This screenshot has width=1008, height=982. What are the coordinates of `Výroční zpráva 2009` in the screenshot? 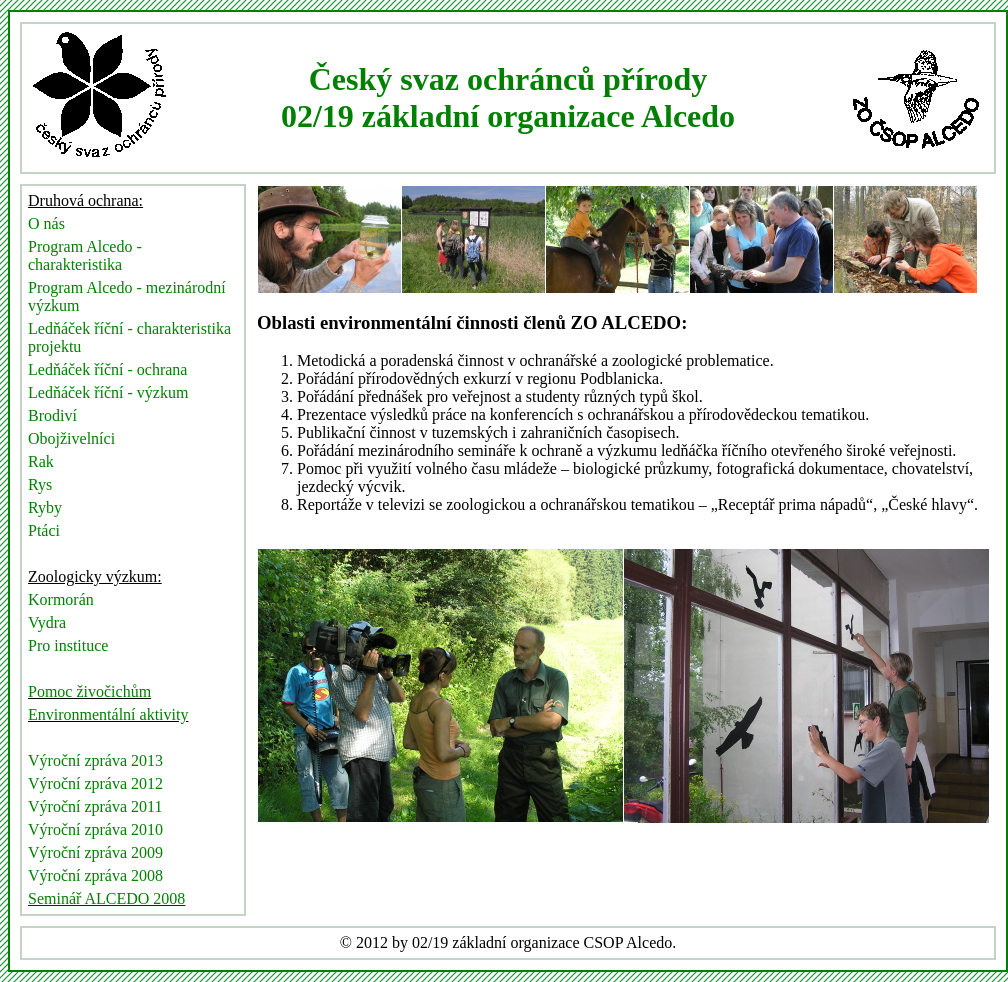 It's located at (95, 852).